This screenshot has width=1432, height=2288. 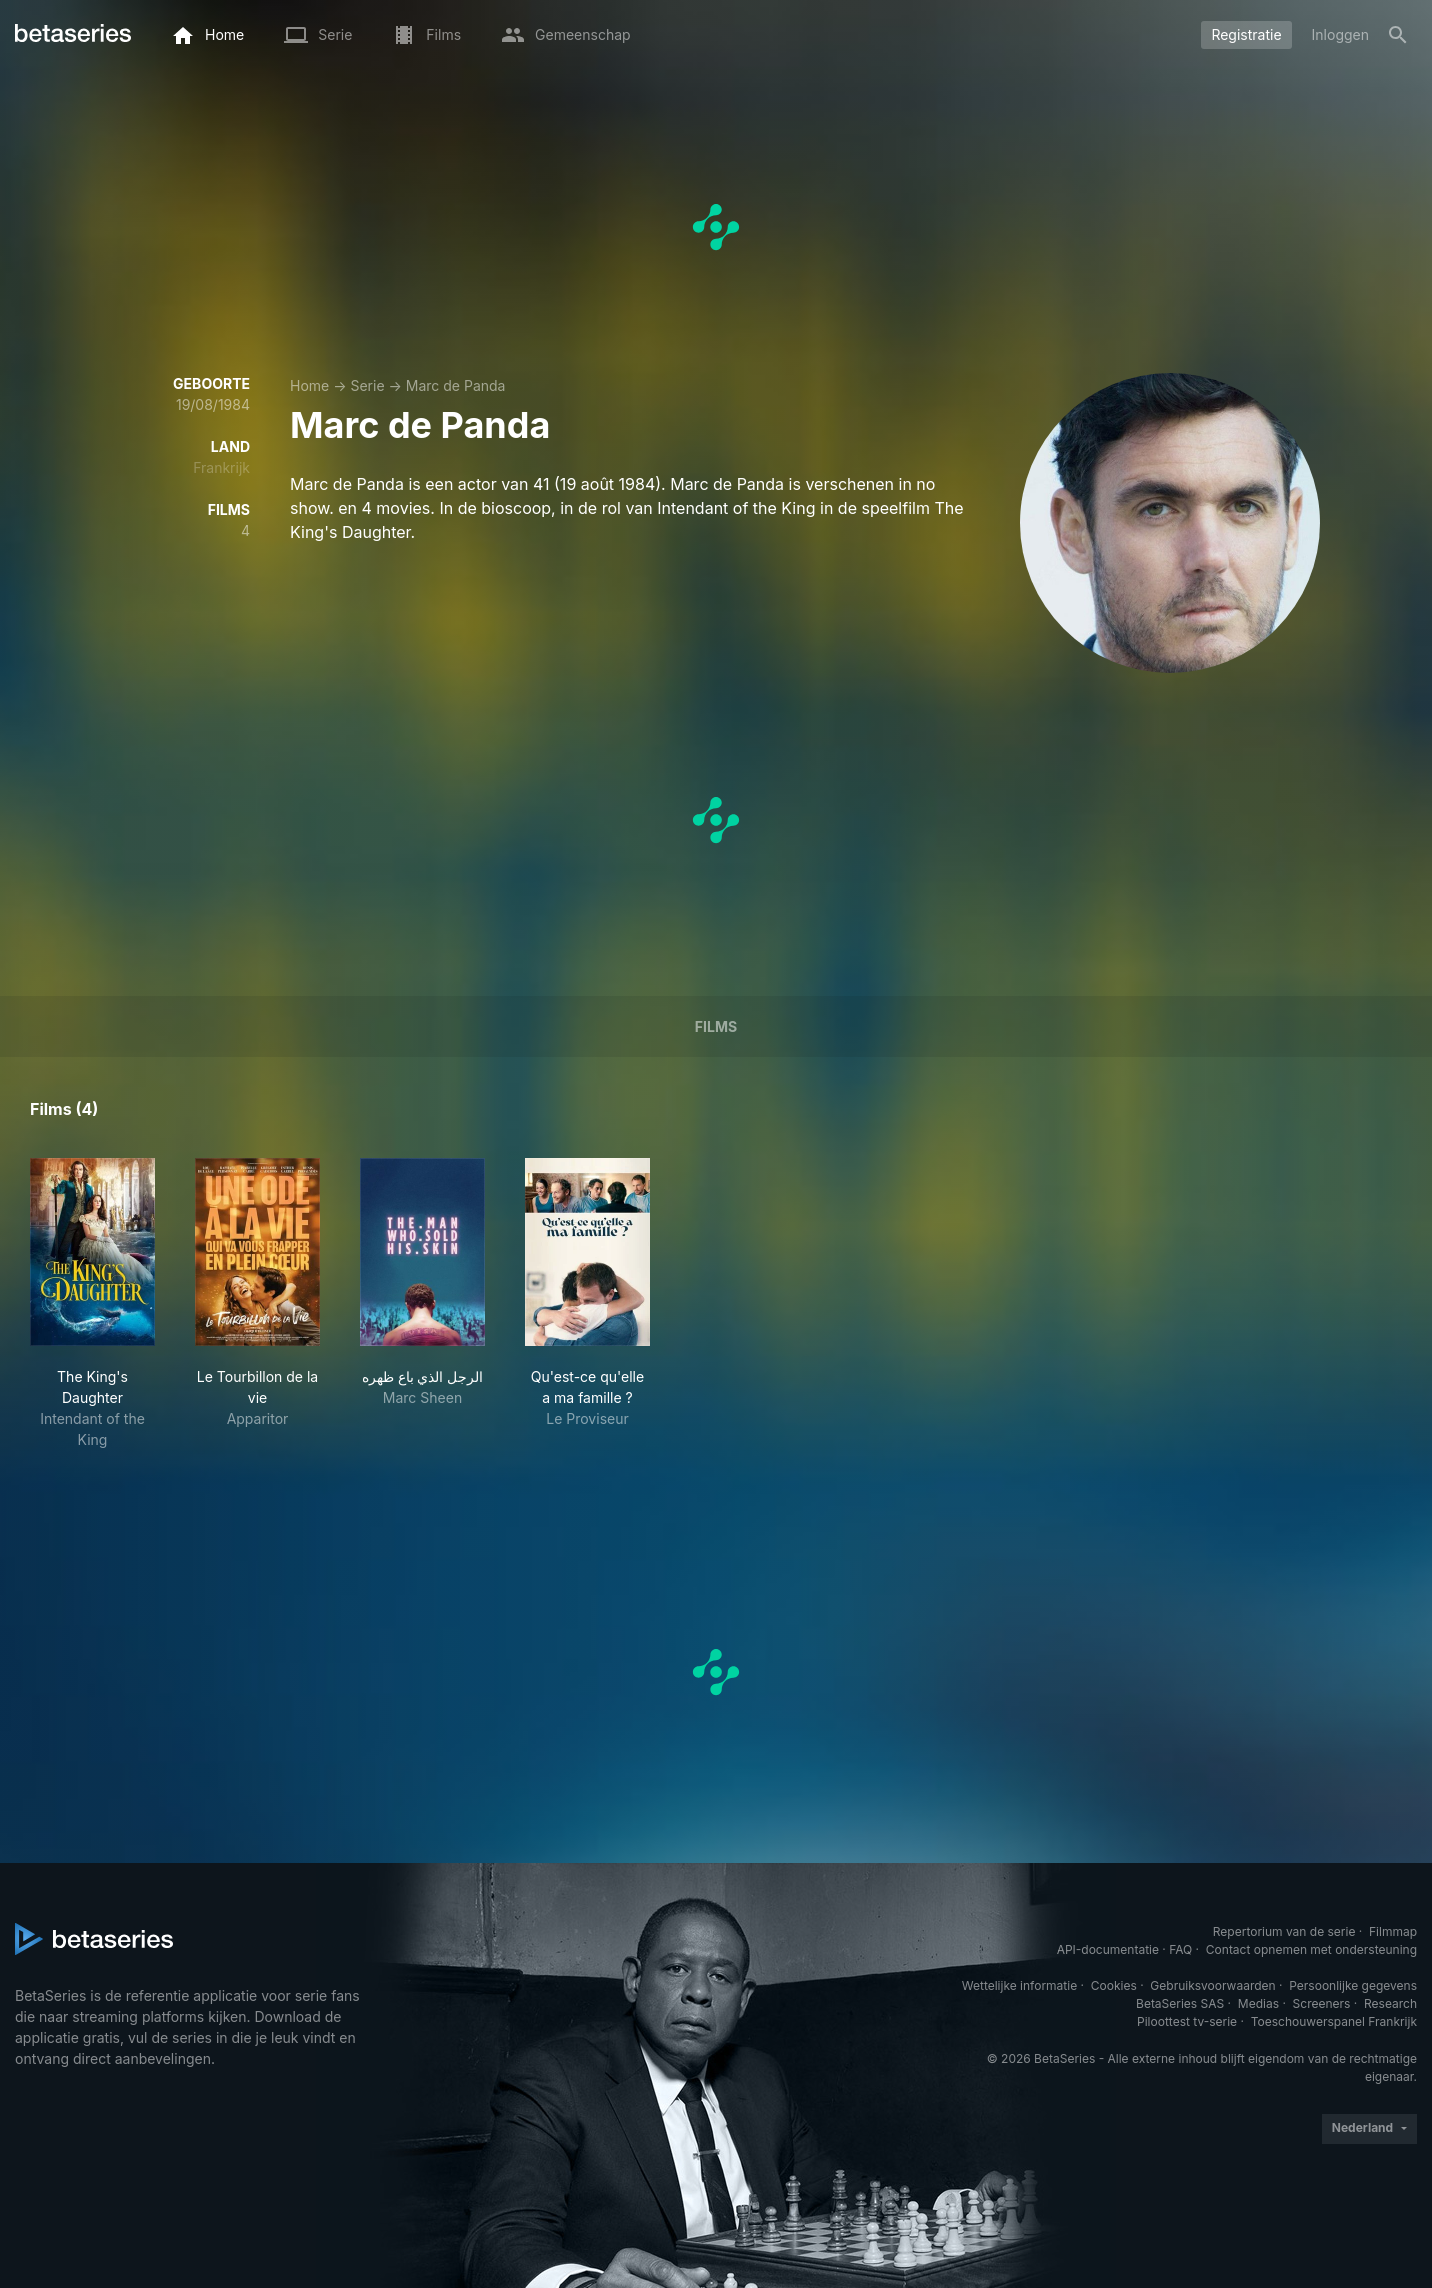 I want to click on Marc de Panda, so click(x=456, y=385).